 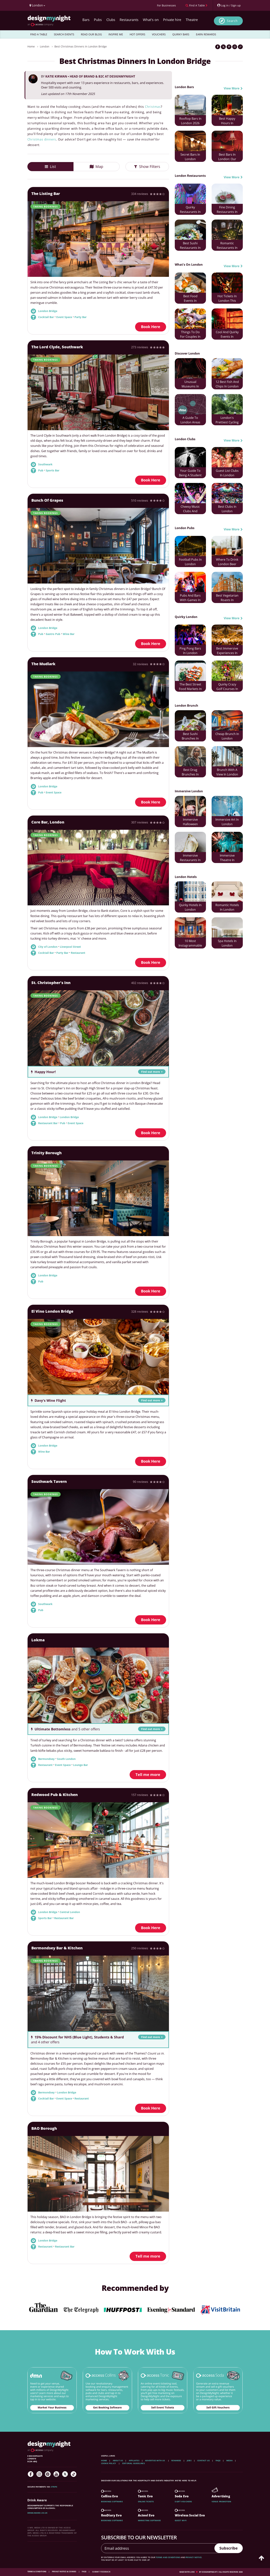 I want to click on Hot Tickets In London This Week, so click(x=227, y=299).